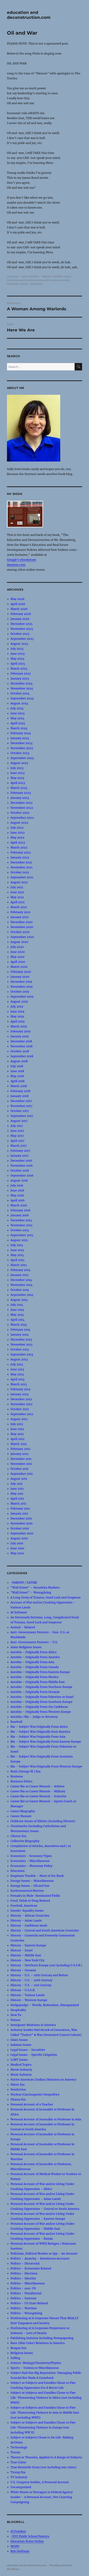 Image resolution: width=89 pixels, height=2576 pixels. I want to click on Autobio / Bio – Judge or Attorney, so click(34, 1716).